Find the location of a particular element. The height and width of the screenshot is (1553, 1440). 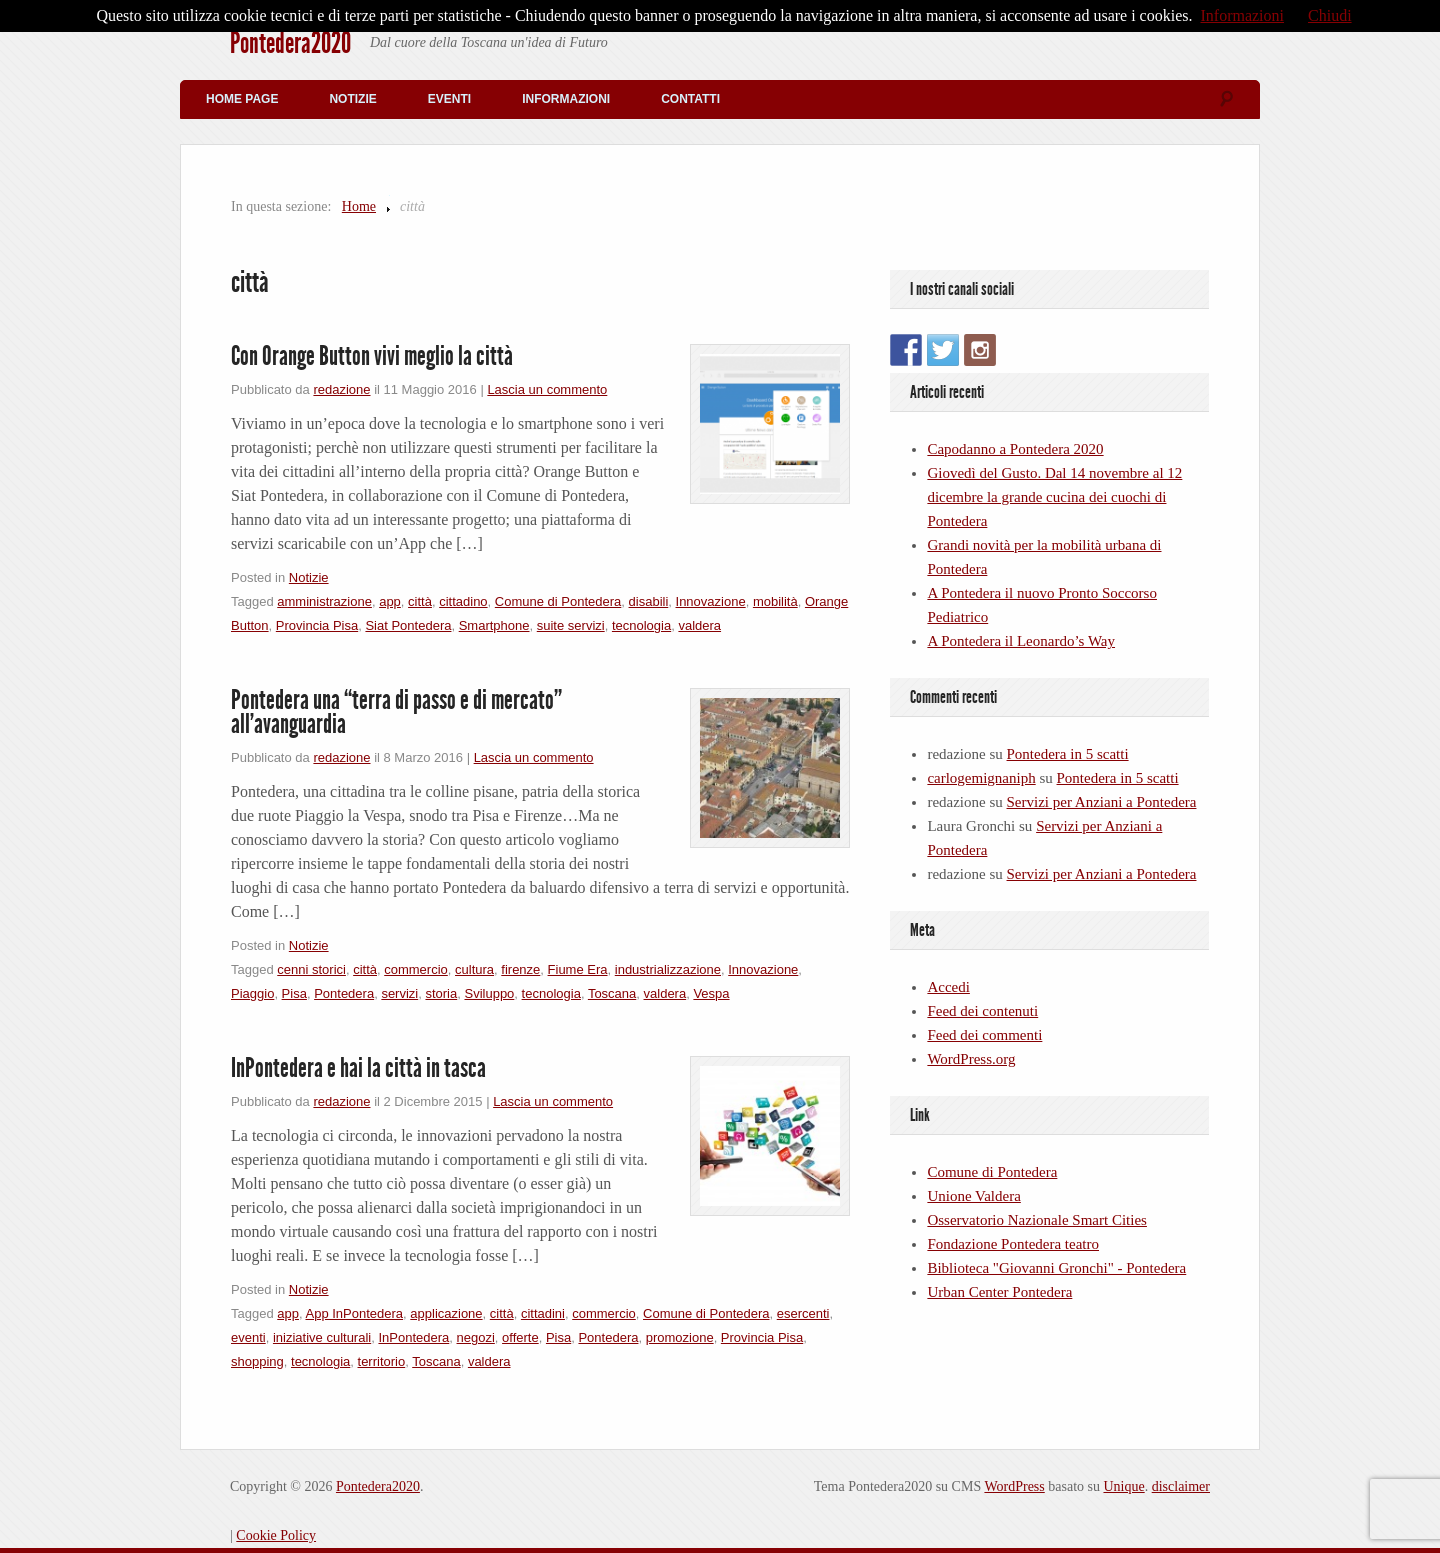

eventi is located at coordinates (248, 1337).